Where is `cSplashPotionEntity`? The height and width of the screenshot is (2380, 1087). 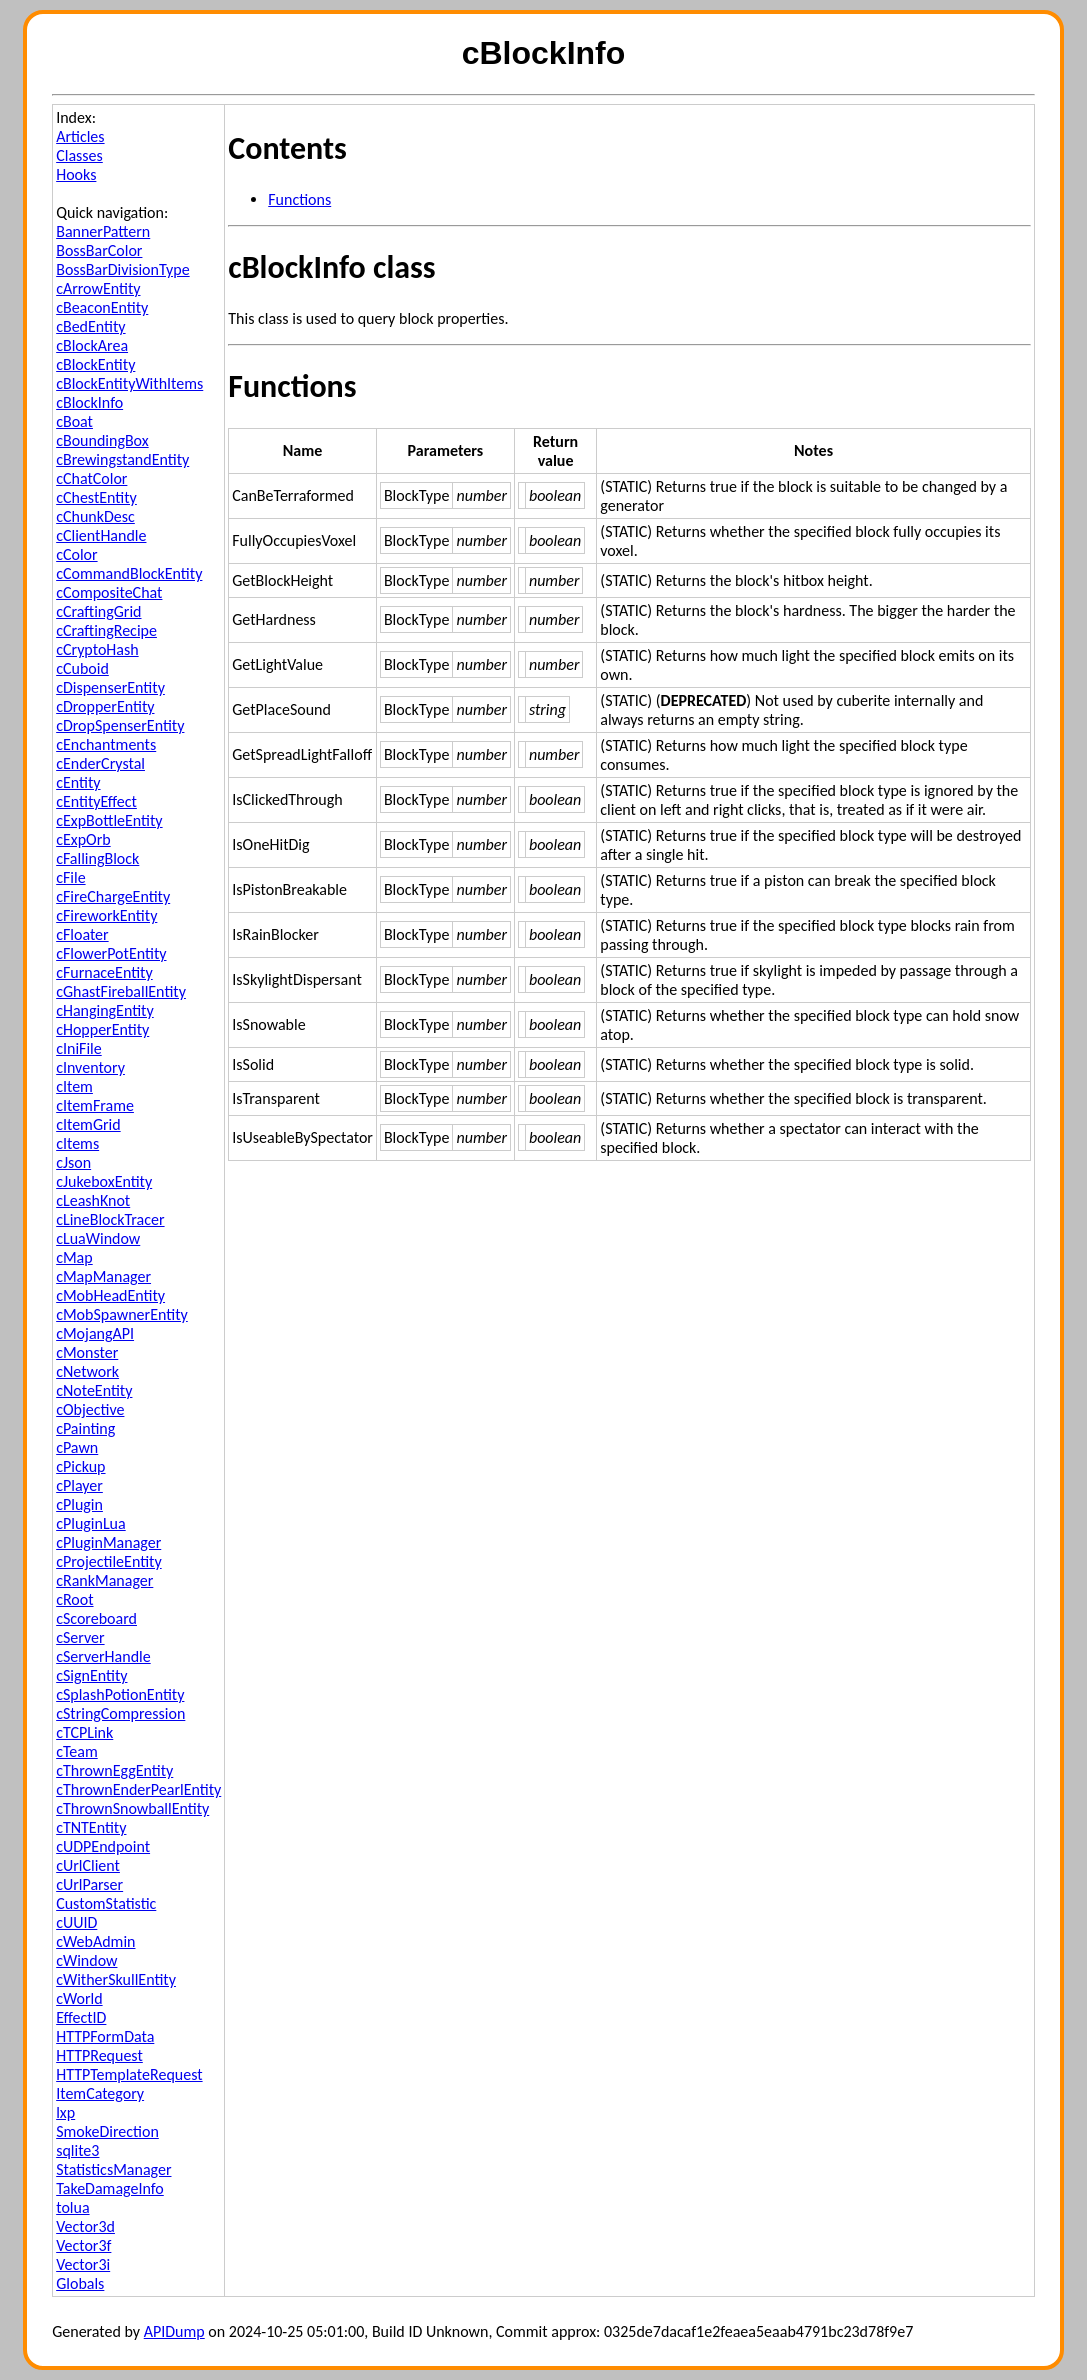 cSplashPotionEntity is located at coordinates (120, 1694).